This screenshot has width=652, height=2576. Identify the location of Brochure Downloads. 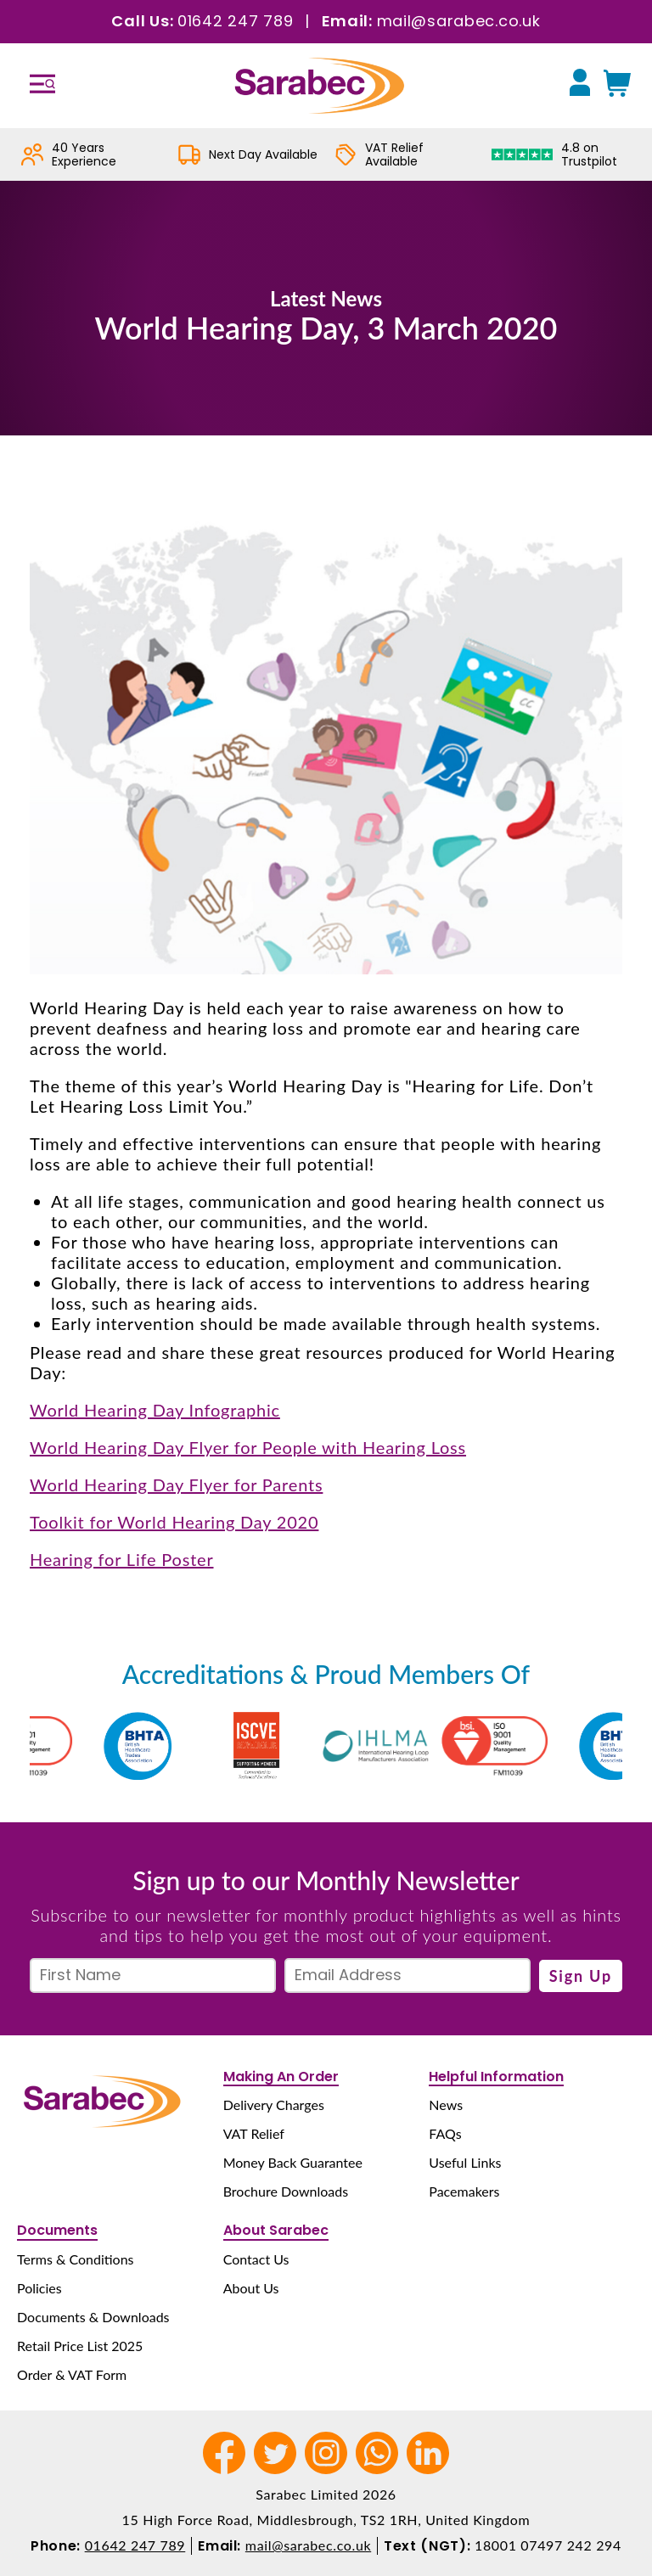
(285, 2191).